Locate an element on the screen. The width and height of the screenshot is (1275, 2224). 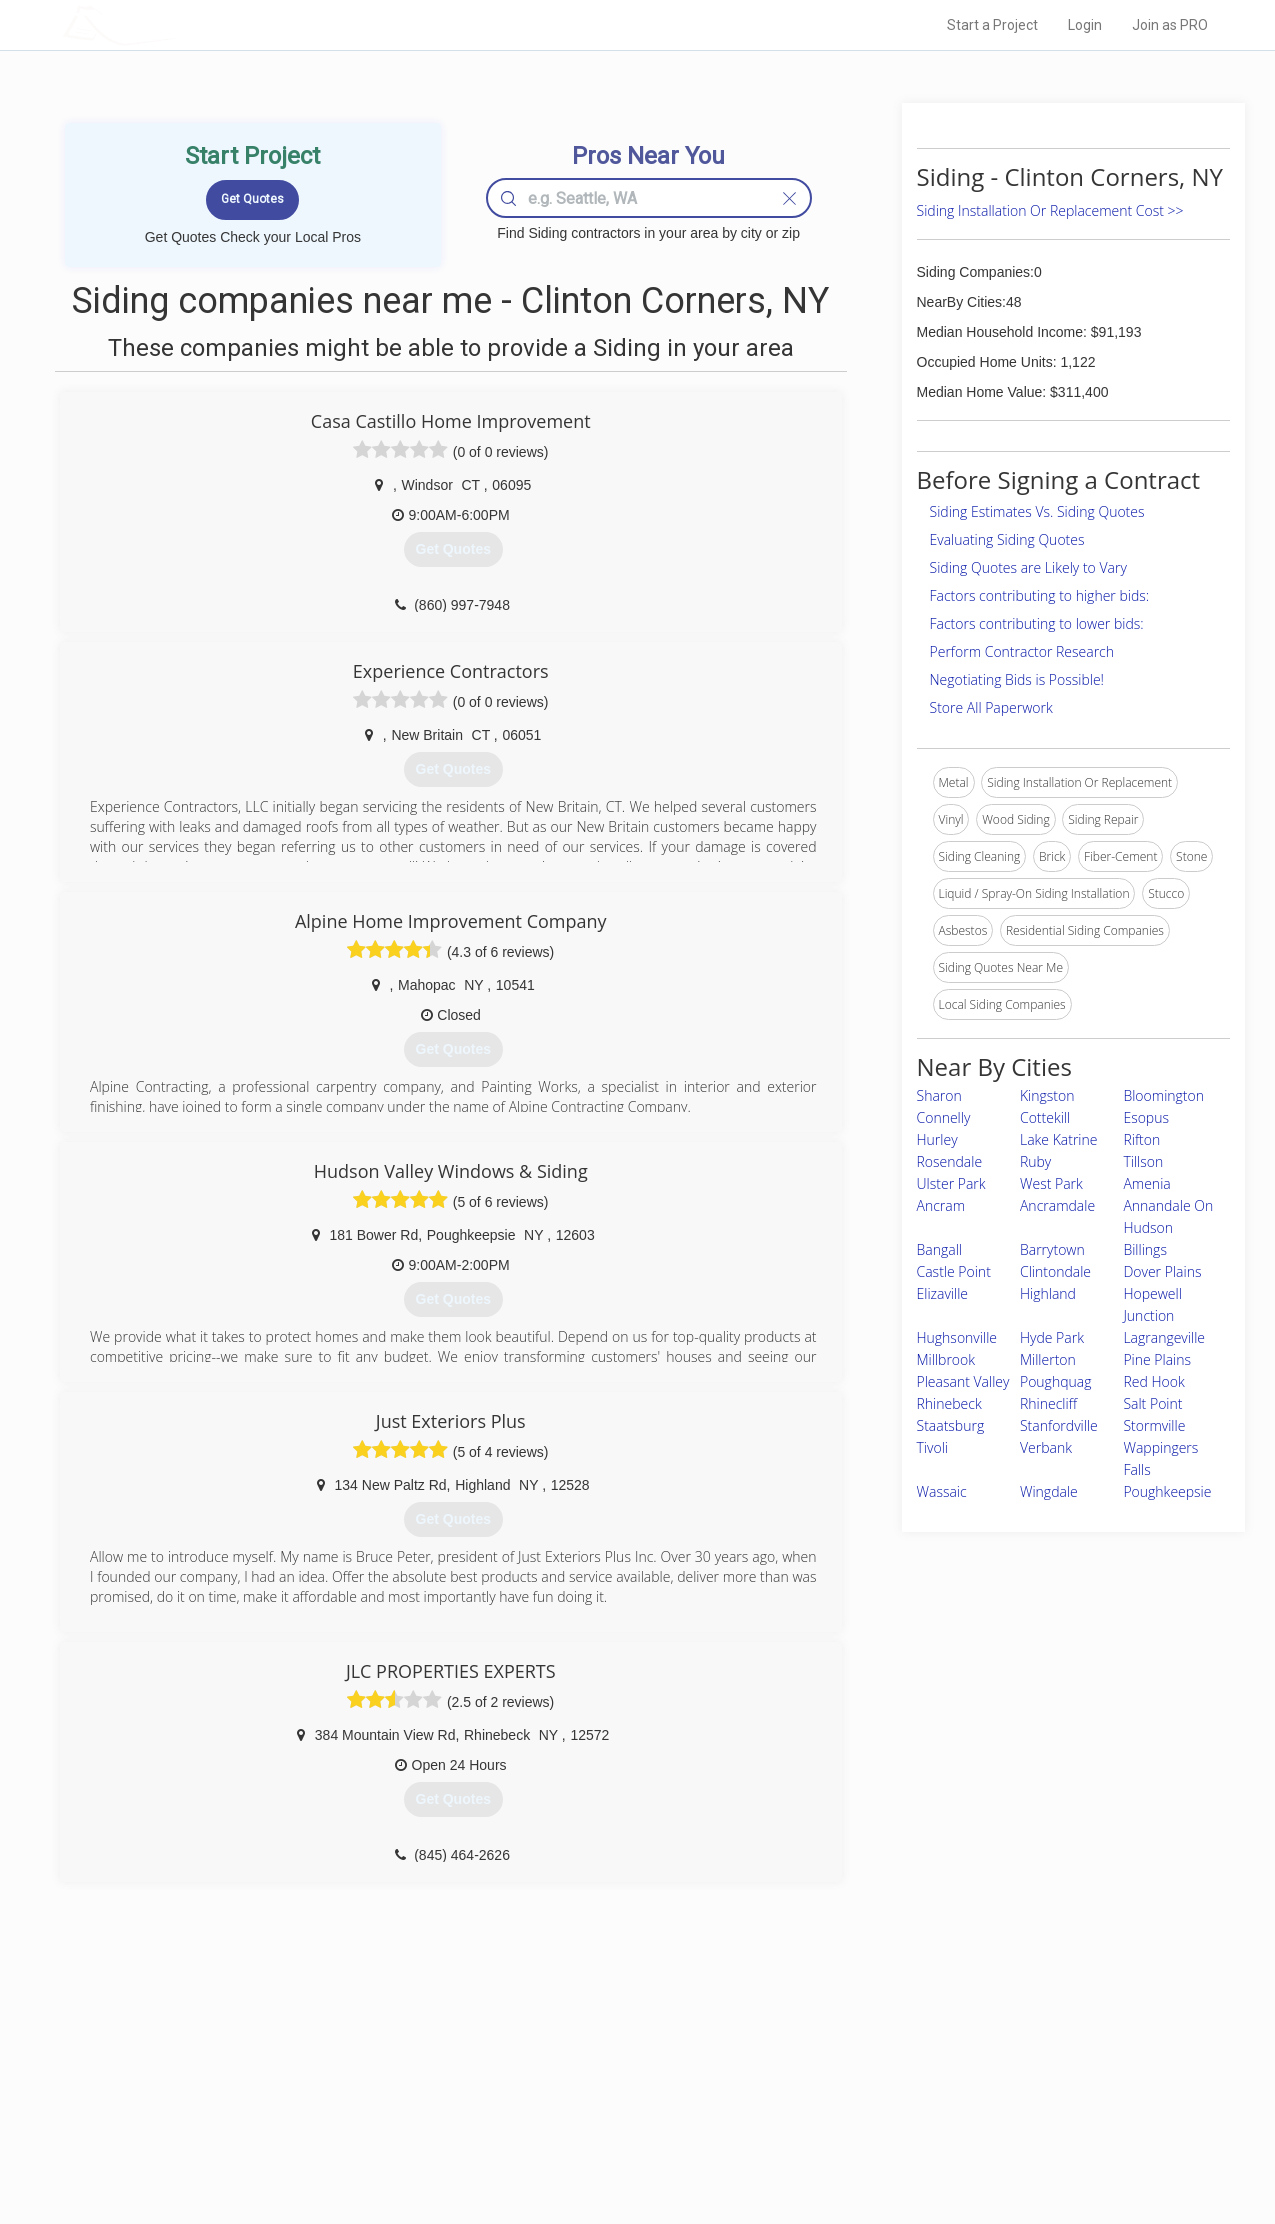
Join as PRO is located at coordinates (1170, 25).